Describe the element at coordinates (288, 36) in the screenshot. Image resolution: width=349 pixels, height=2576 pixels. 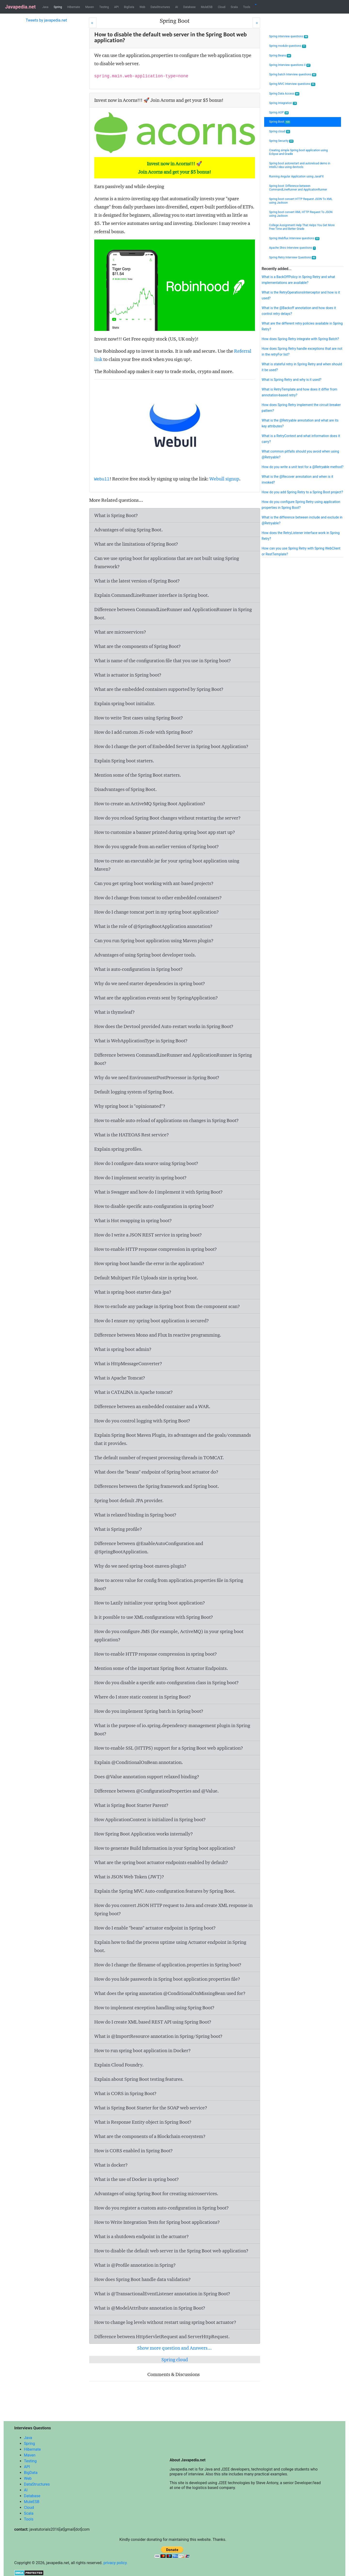
I see `Spring interview questions` at that location.